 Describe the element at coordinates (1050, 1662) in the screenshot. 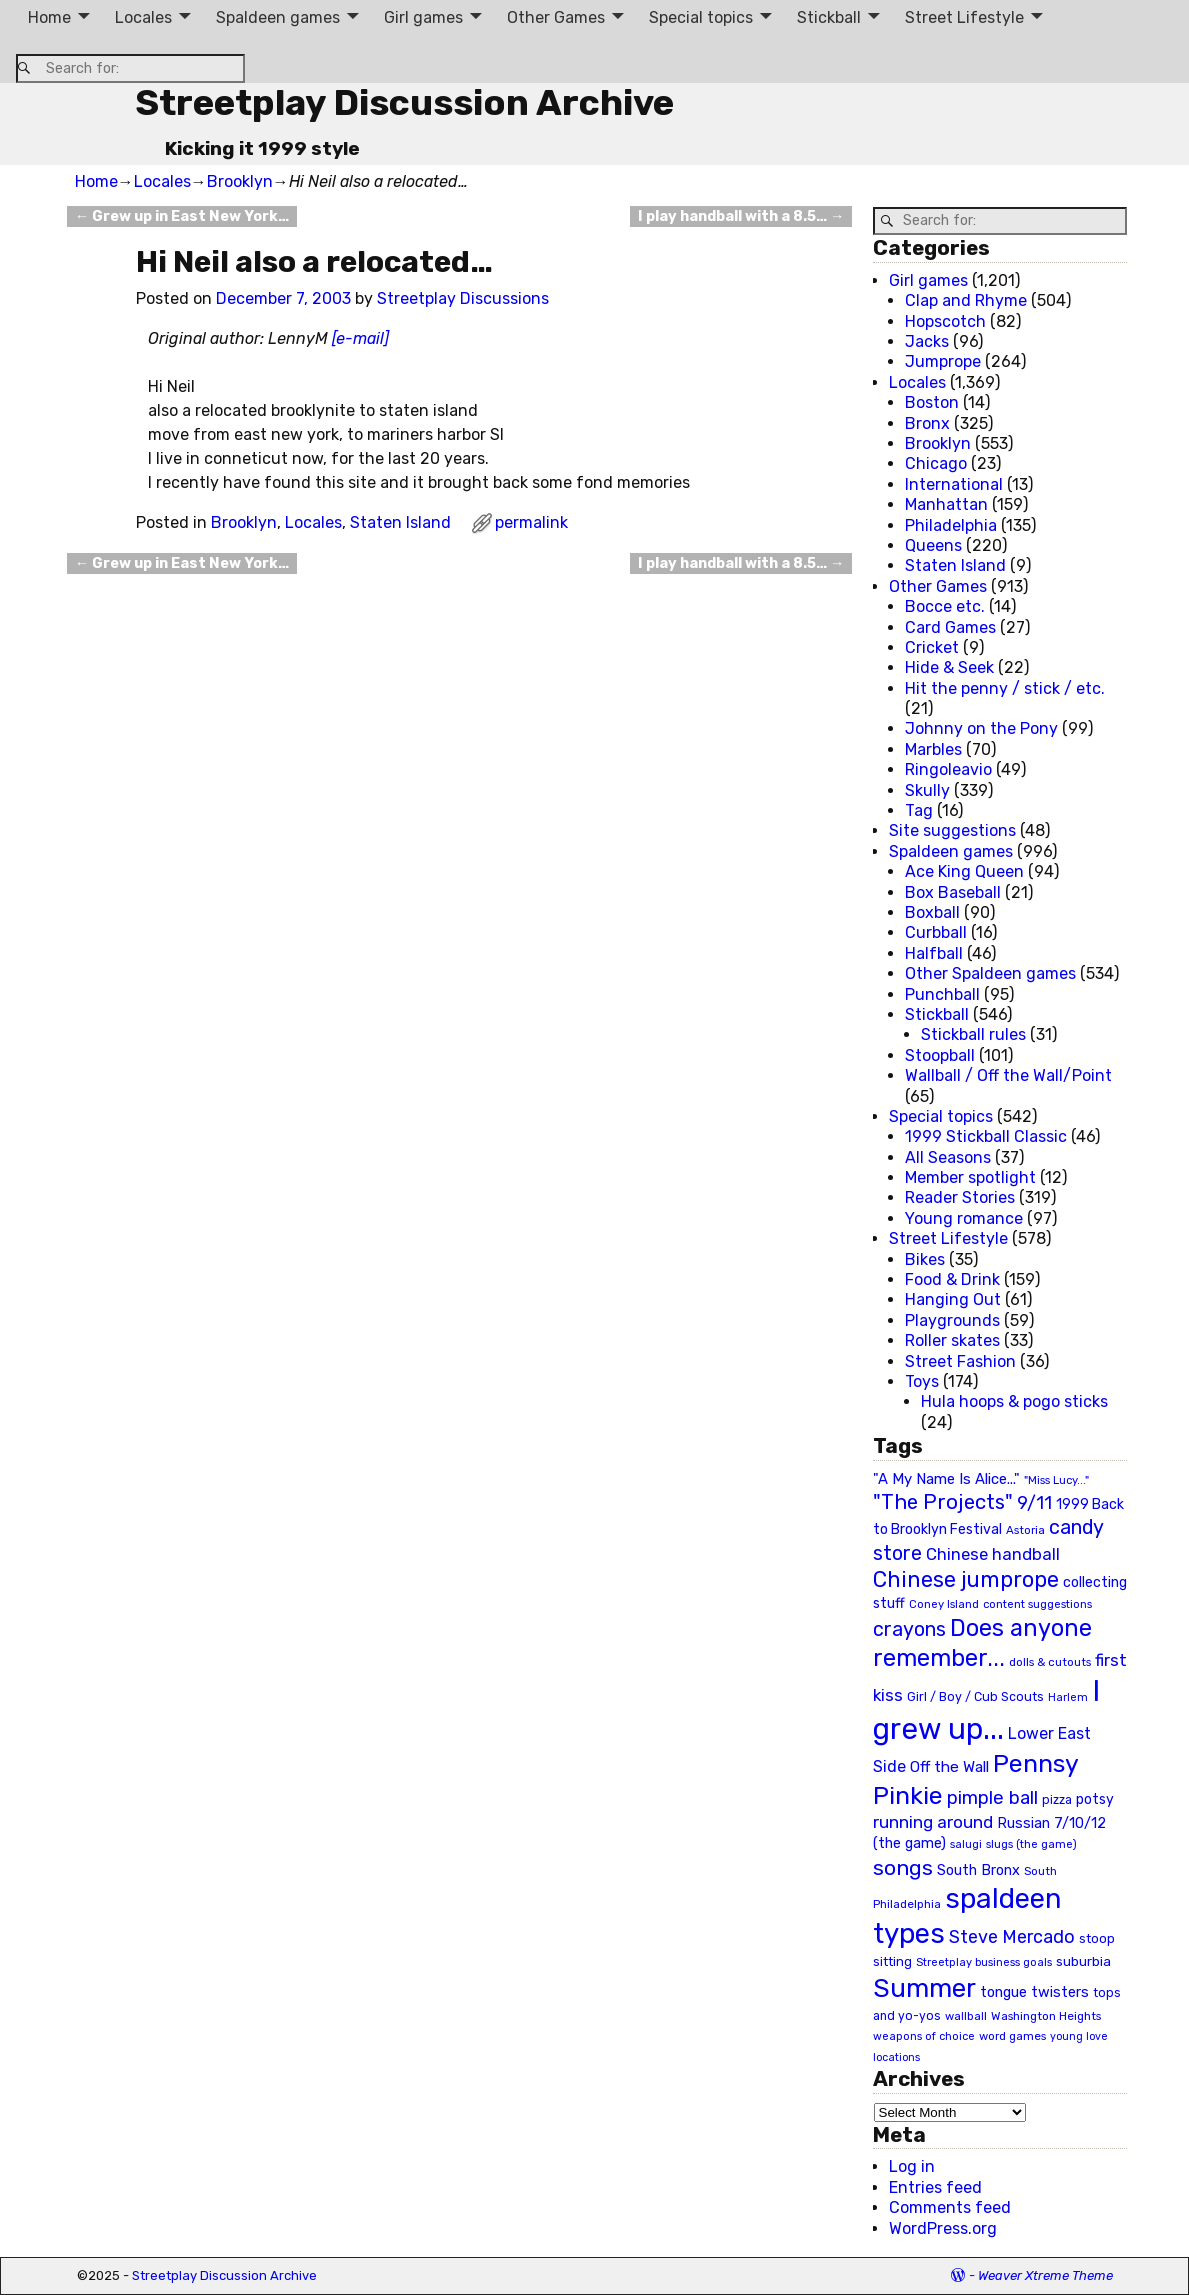

I see `dolls & cutouts [dolls & cutouts (20 items)]` at that location.